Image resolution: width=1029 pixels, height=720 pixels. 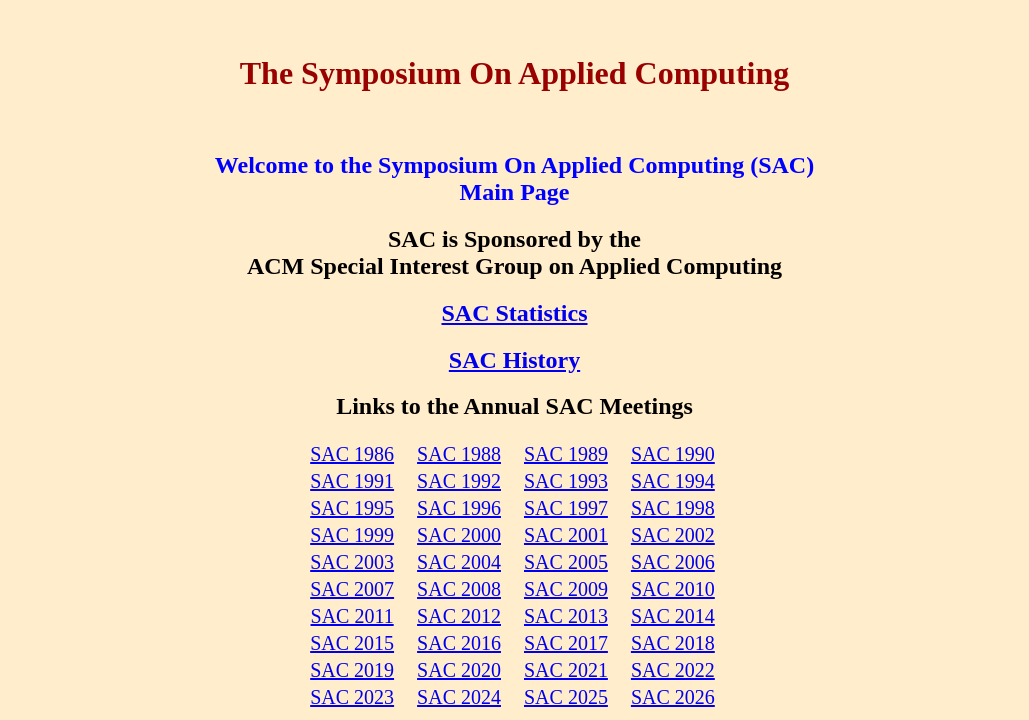 What do you see at coordinates (352, 481) in the screenshot?
I see `SAC 1991` at bounding box center [352, 481].